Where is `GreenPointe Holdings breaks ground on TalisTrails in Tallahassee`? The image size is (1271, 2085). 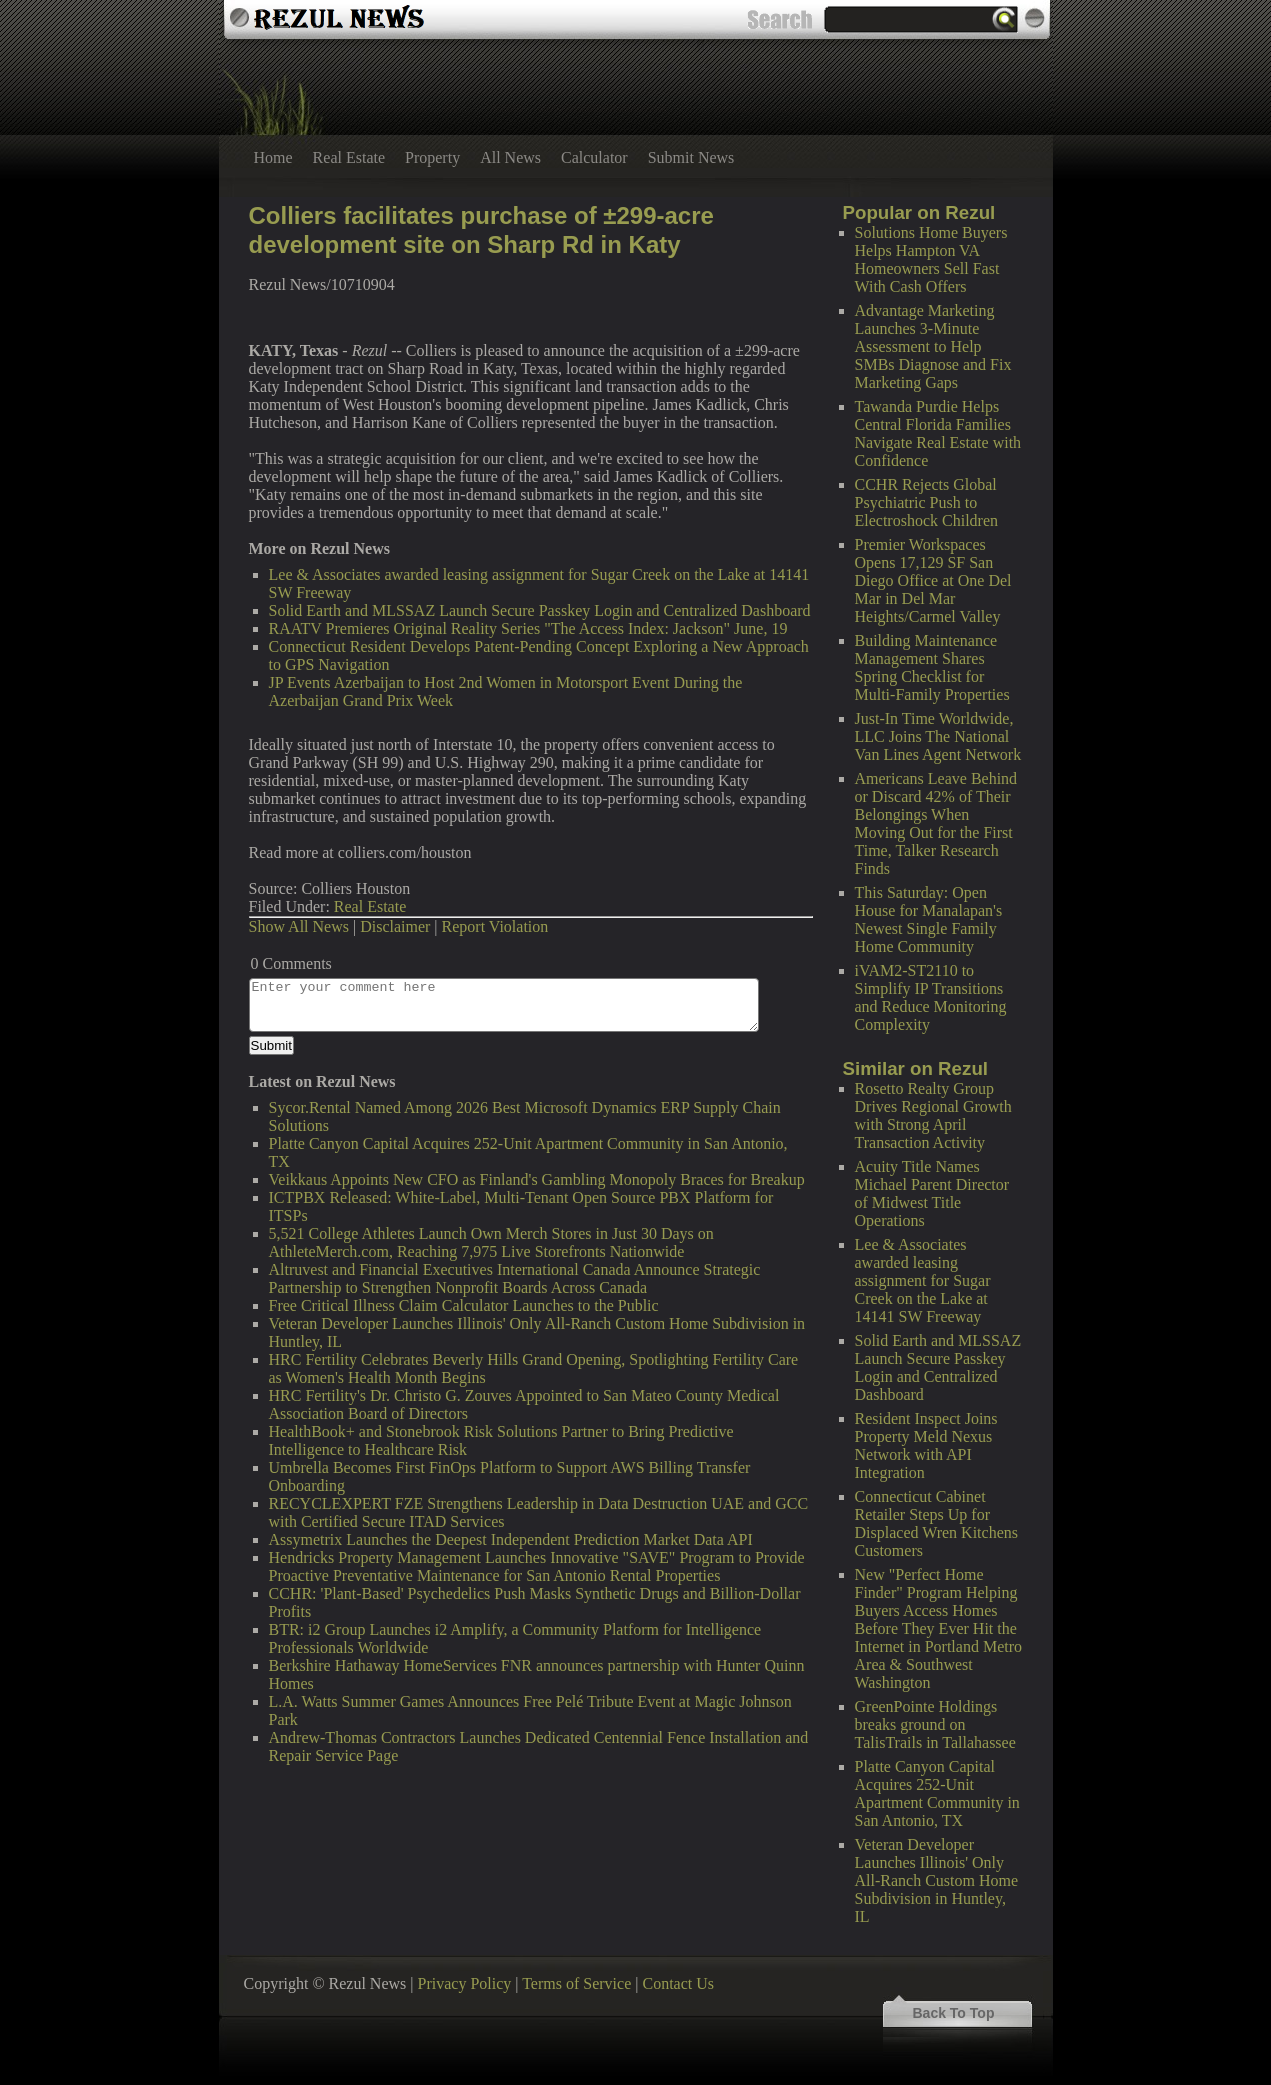
GreenPointe Holdings breaks ground on TalisTrails in Tallahassee is located at coordinates (935, 1724).